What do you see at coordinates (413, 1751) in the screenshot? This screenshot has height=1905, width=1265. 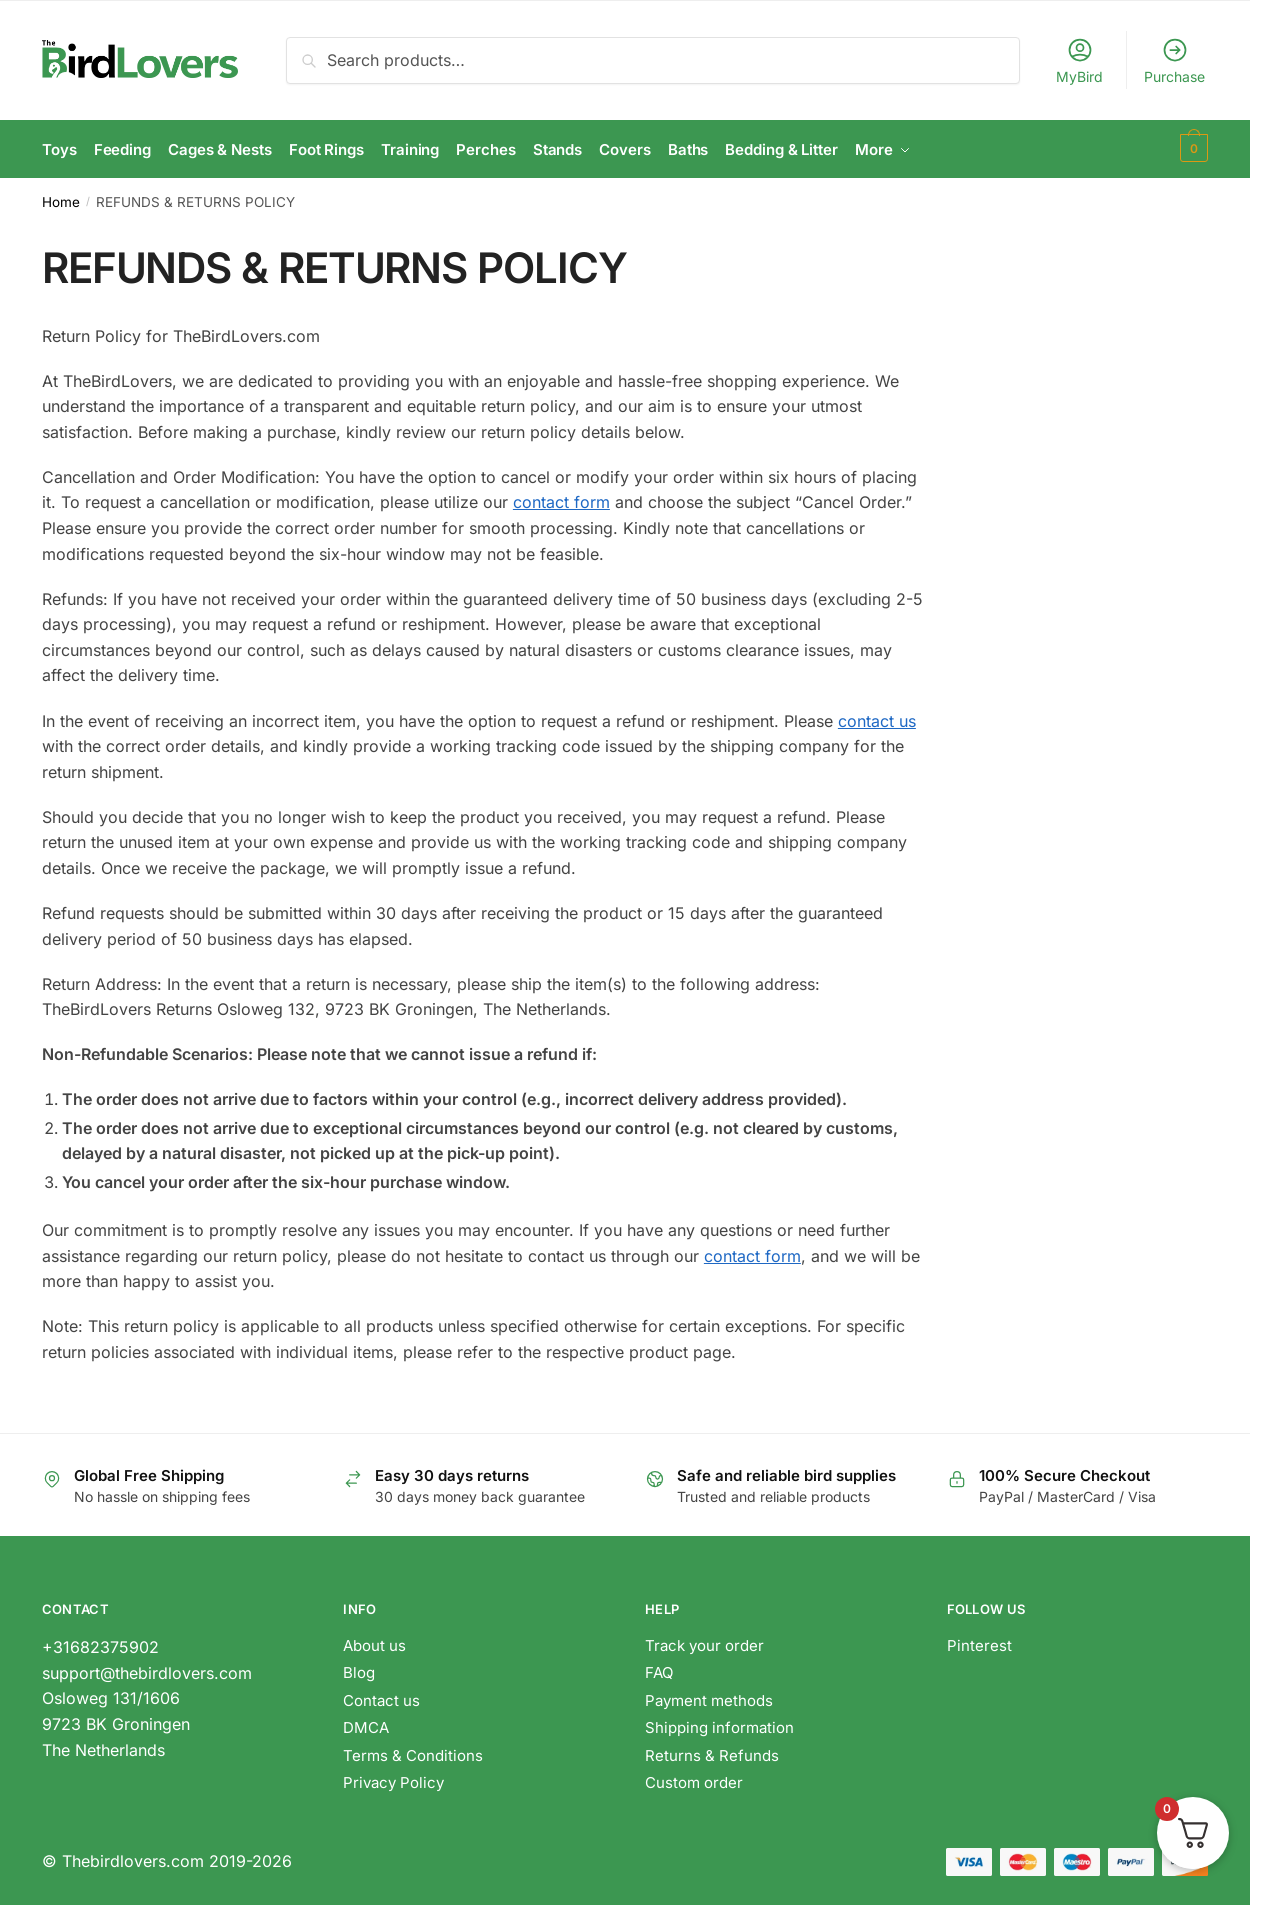 I see `Terms & Conditions` at bounding box center [413, 1751].